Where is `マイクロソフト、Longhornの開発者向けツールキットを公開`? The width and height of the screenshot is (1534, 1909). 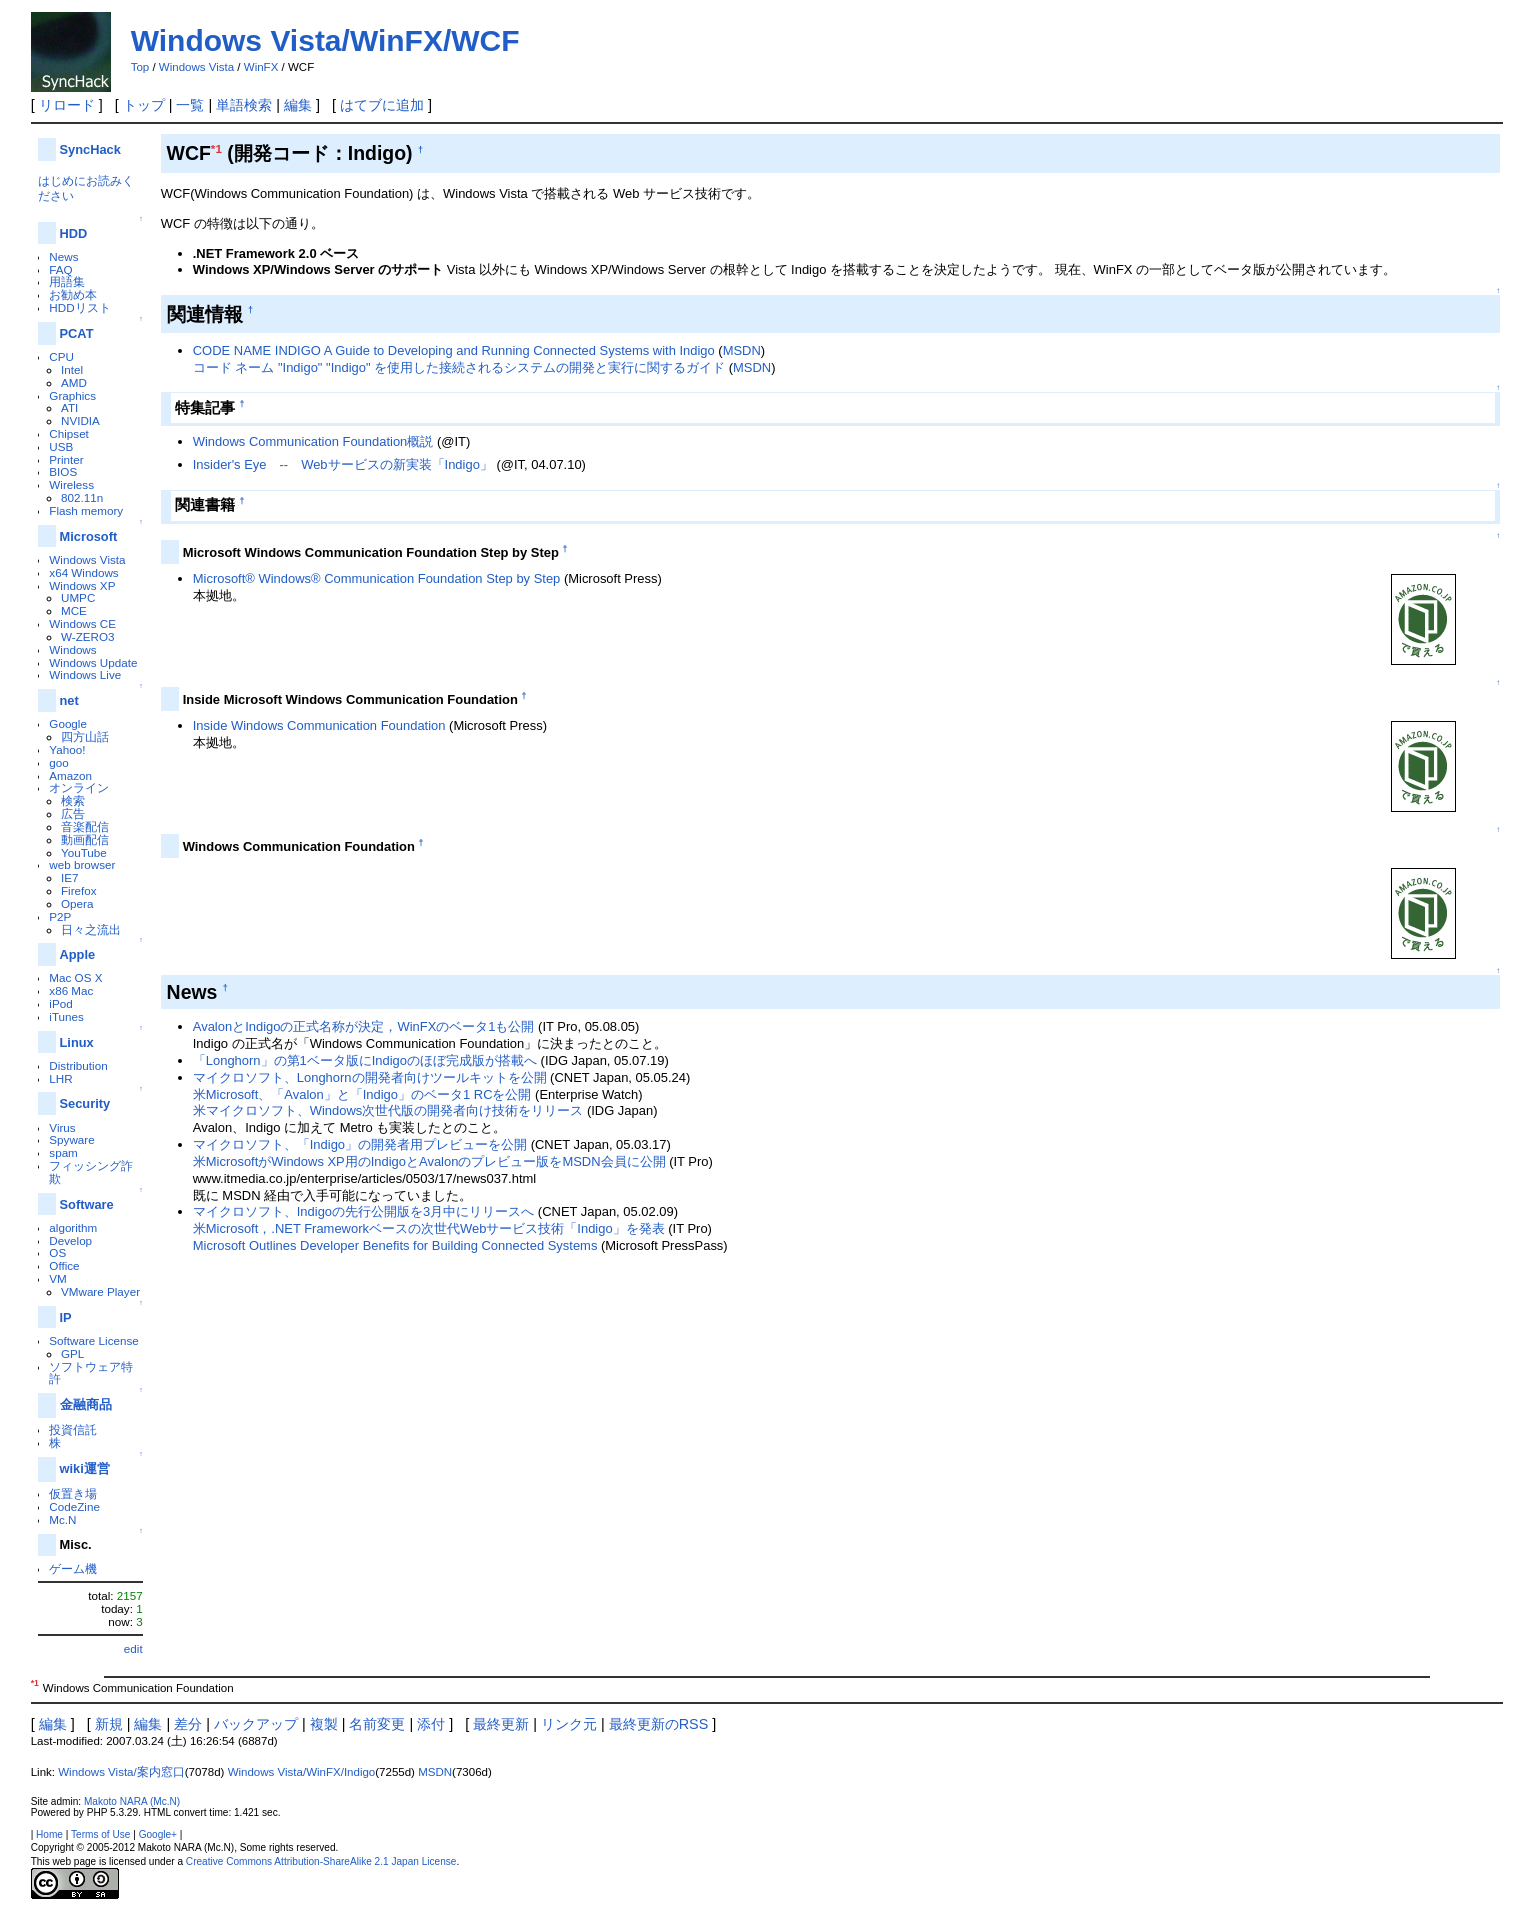 マイクロソフト、Longhornの開発者向けツールキットを公開 is located at coordinates (370, 1077).